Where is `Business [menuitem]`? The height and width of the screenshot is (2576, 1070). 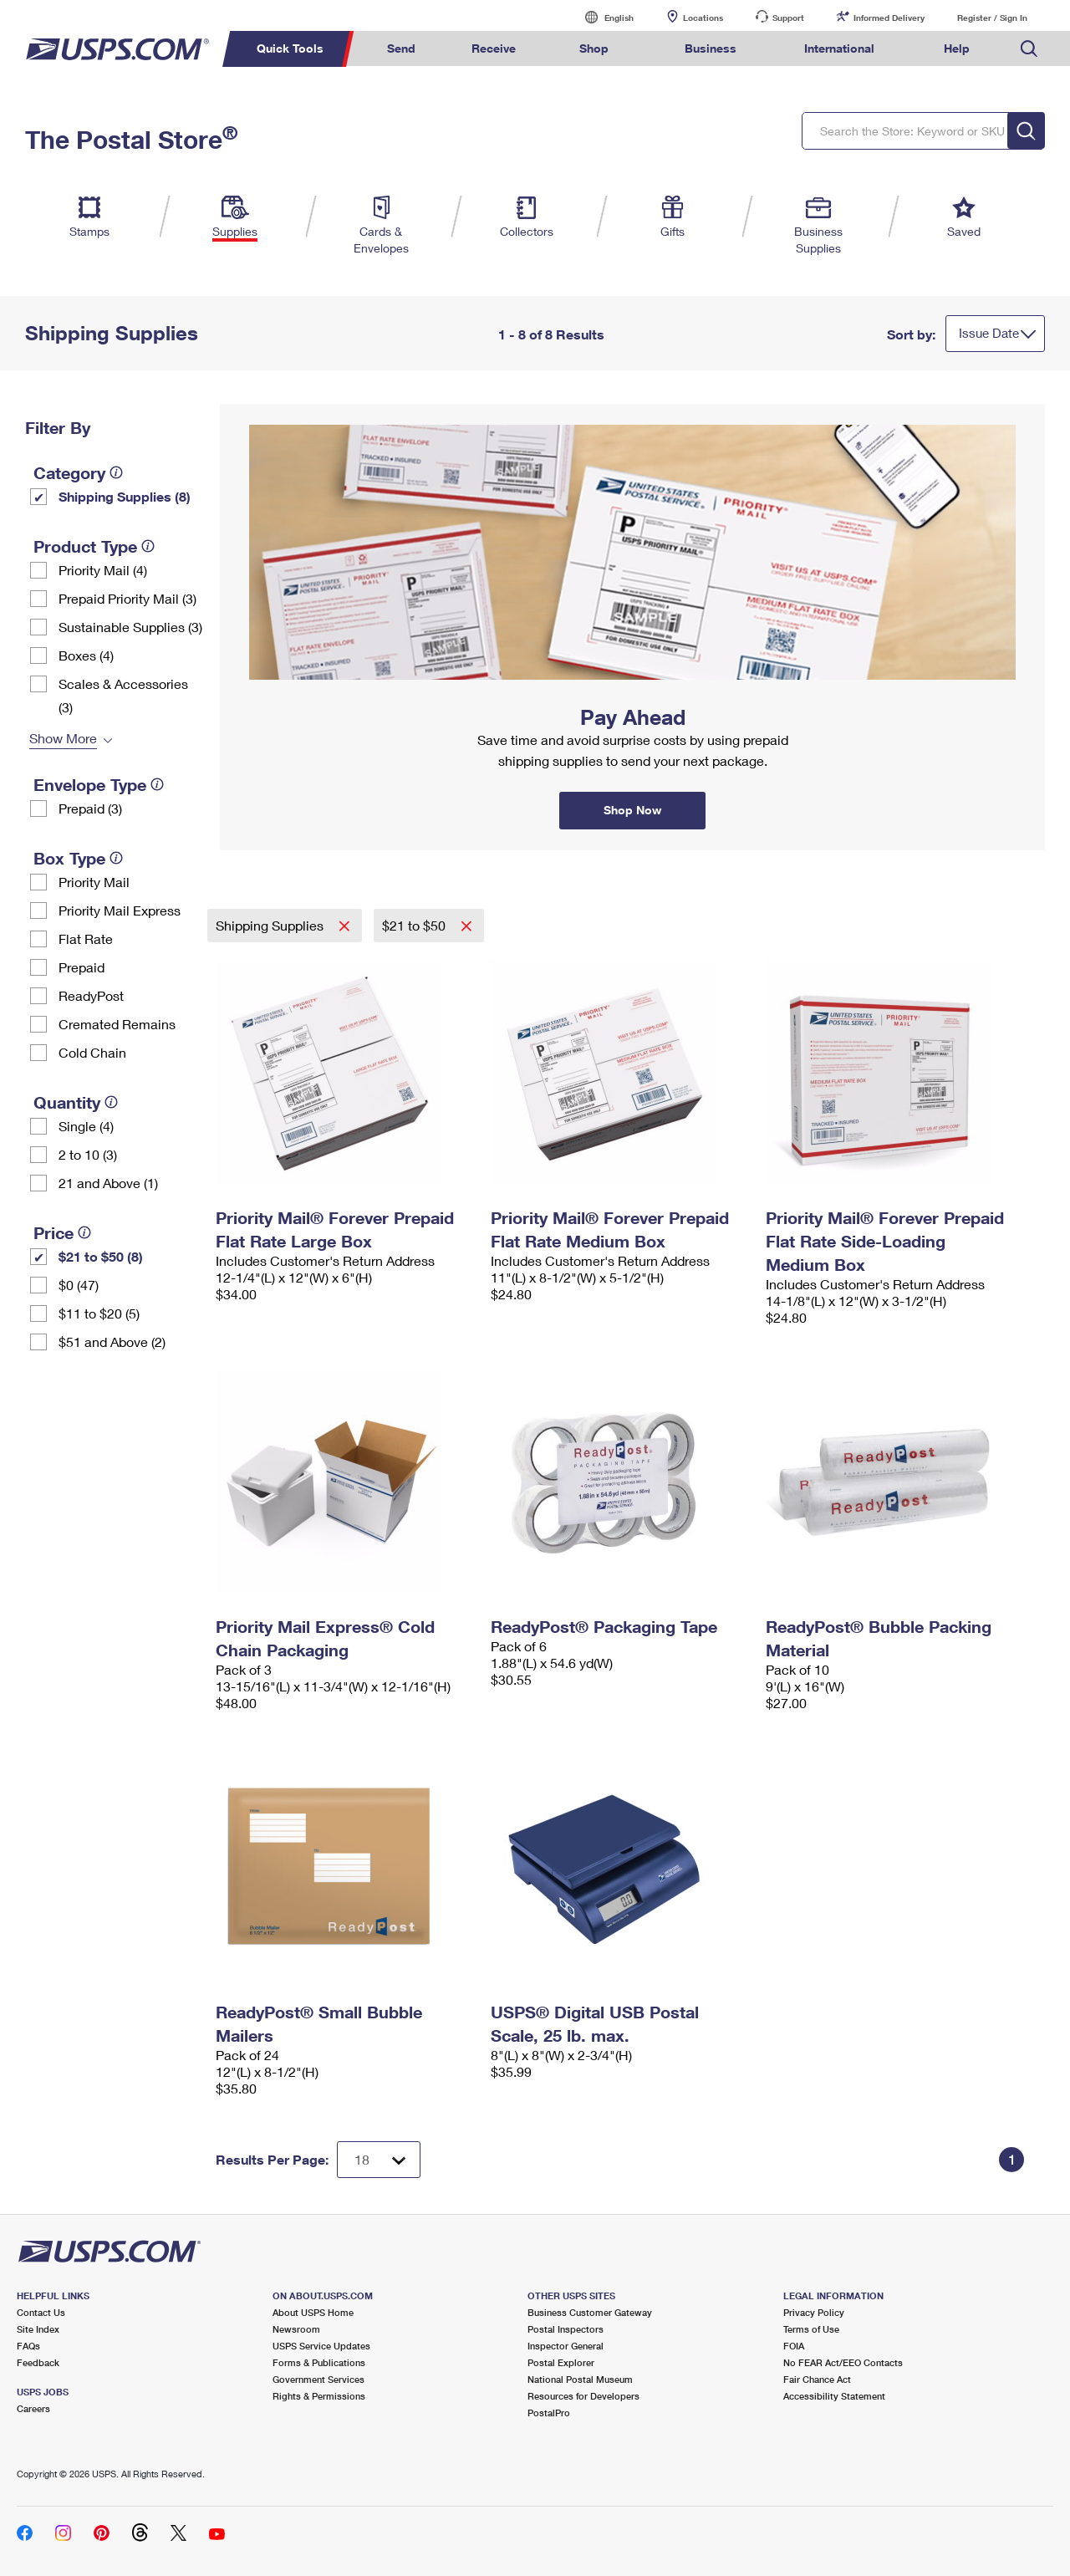 Business [menuitem] is located at coordinates (710, 48).